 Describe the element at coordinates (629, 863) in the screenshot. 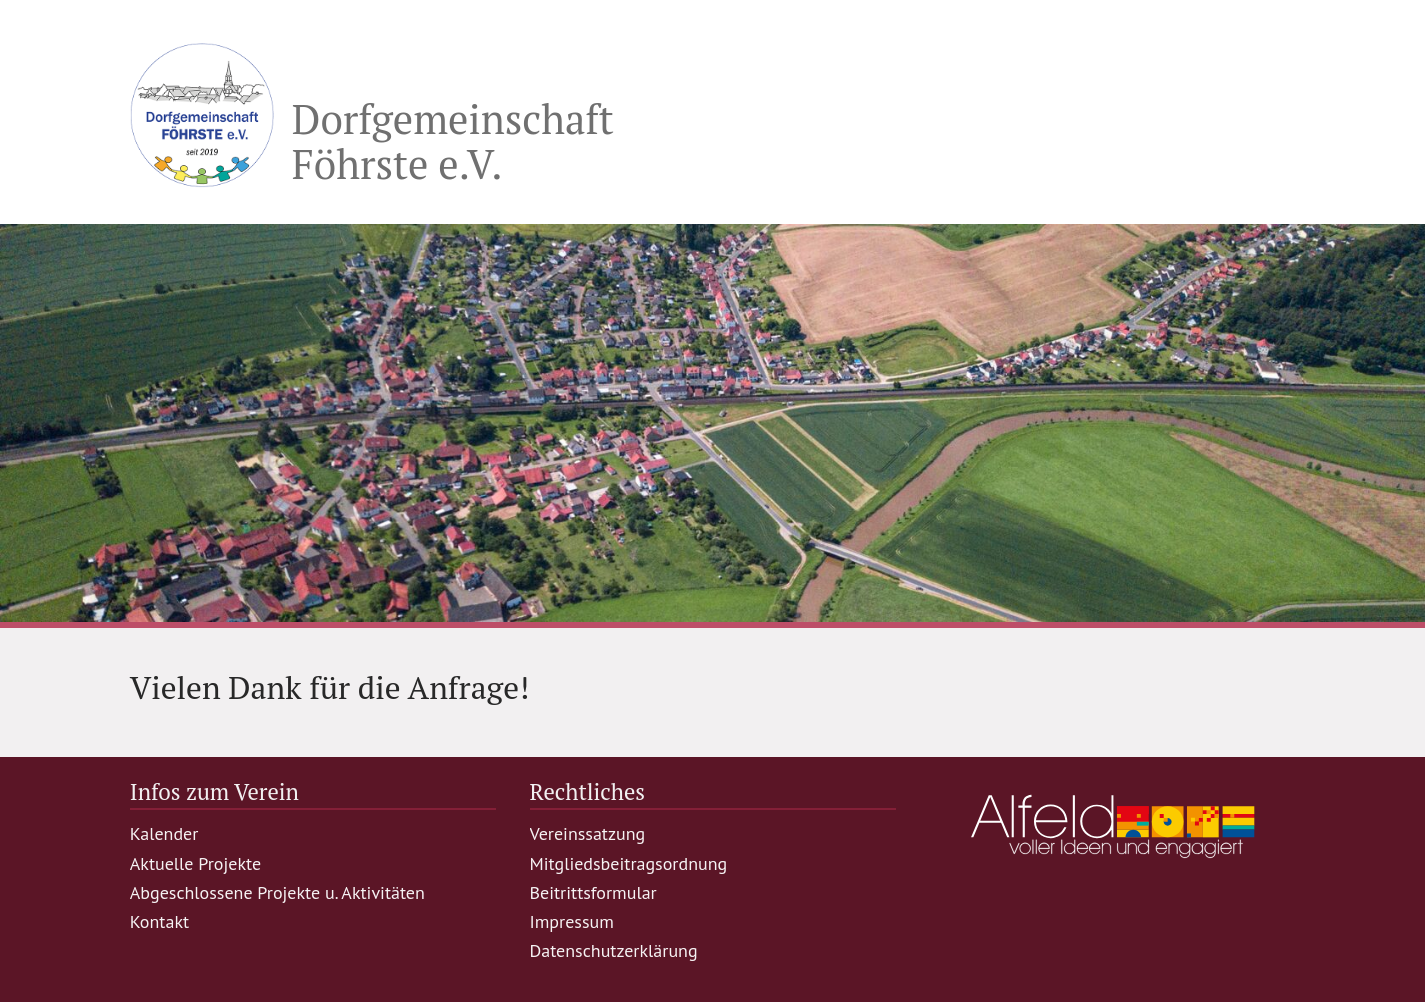

I see `Mitgliedsbeitragsordnung` at that location.